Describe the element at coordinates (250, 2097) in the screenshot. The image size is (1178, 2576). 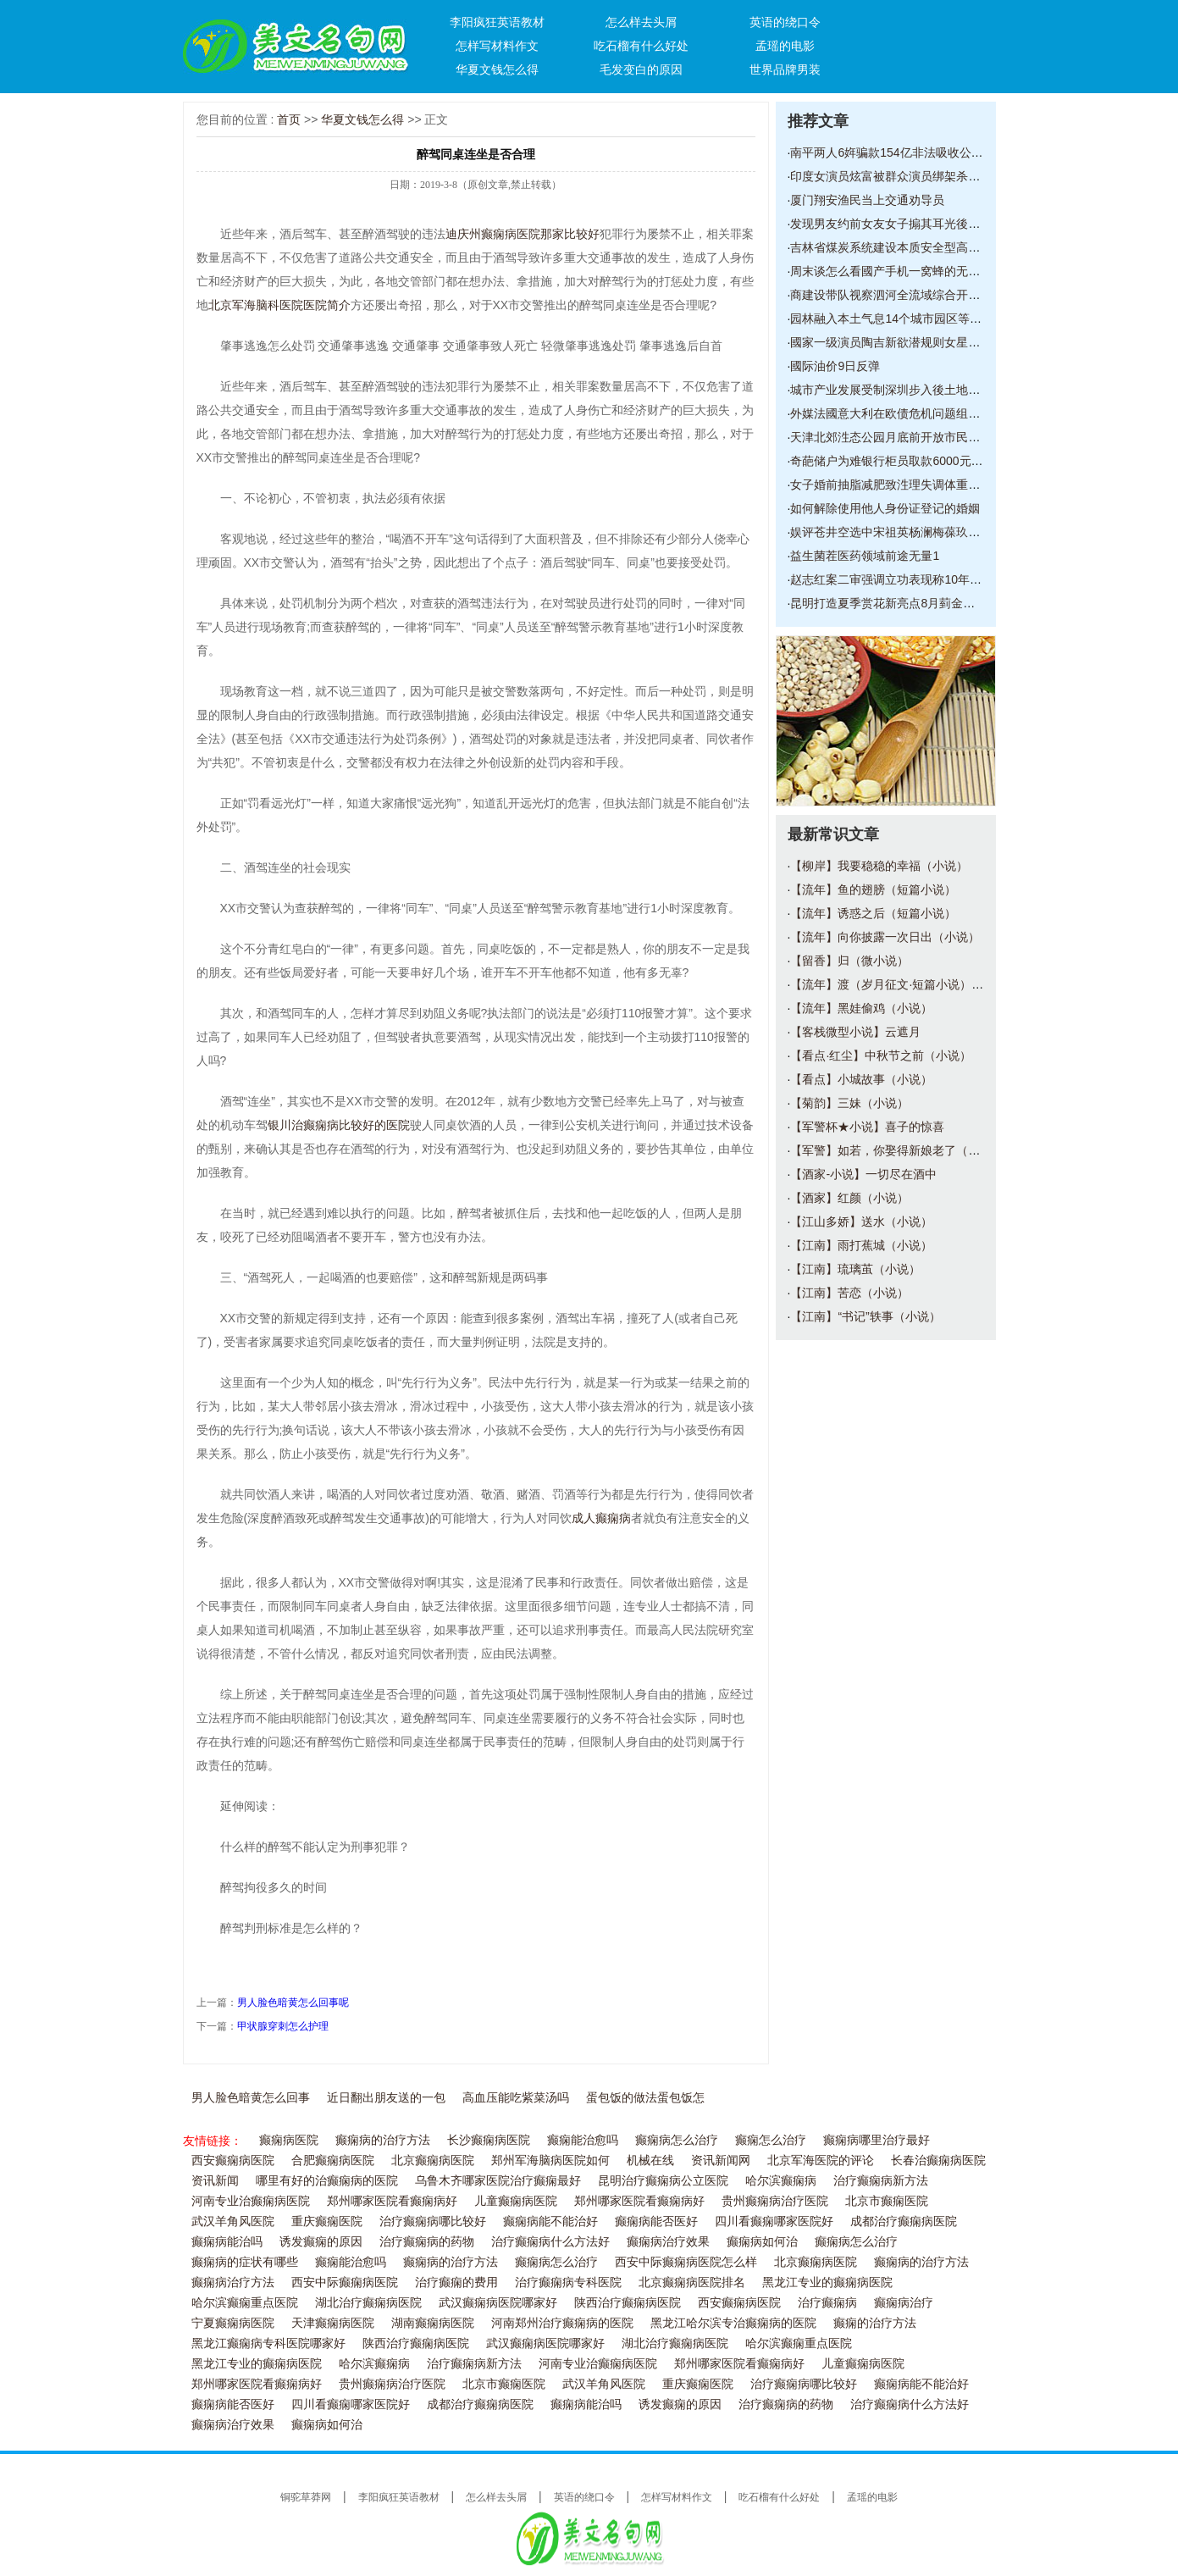
I see `男人脸色暗黄怎么回事` at that location.